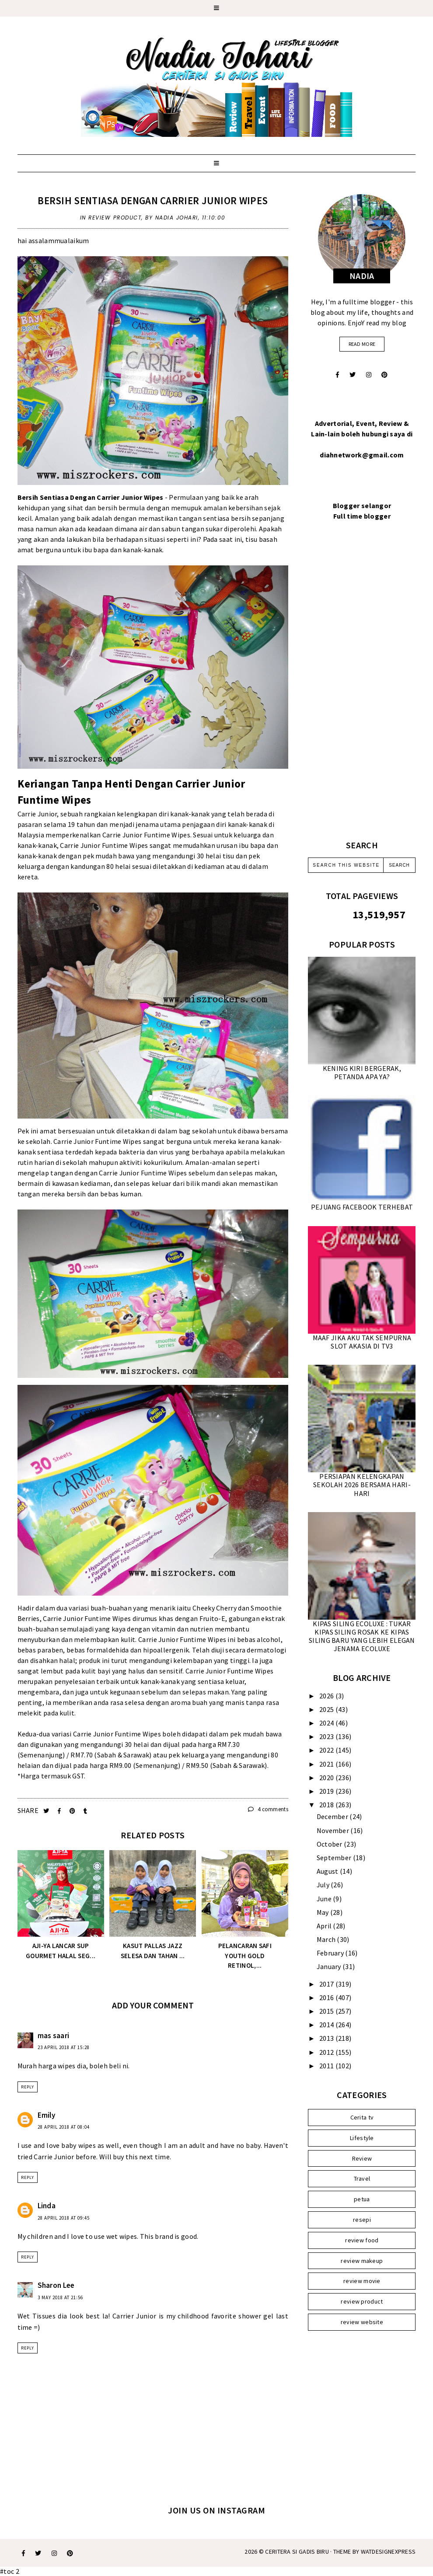 The height and width of the screenshot is (2576, 433). I want to click on KIPAS SILING ECOLUXE : TUKAR KIPAS SILING ROSAK KE KIPAS SILING BARU YANG LEBIH ELEGAN JENAMA ECOLUXE, so click(362, 1636).